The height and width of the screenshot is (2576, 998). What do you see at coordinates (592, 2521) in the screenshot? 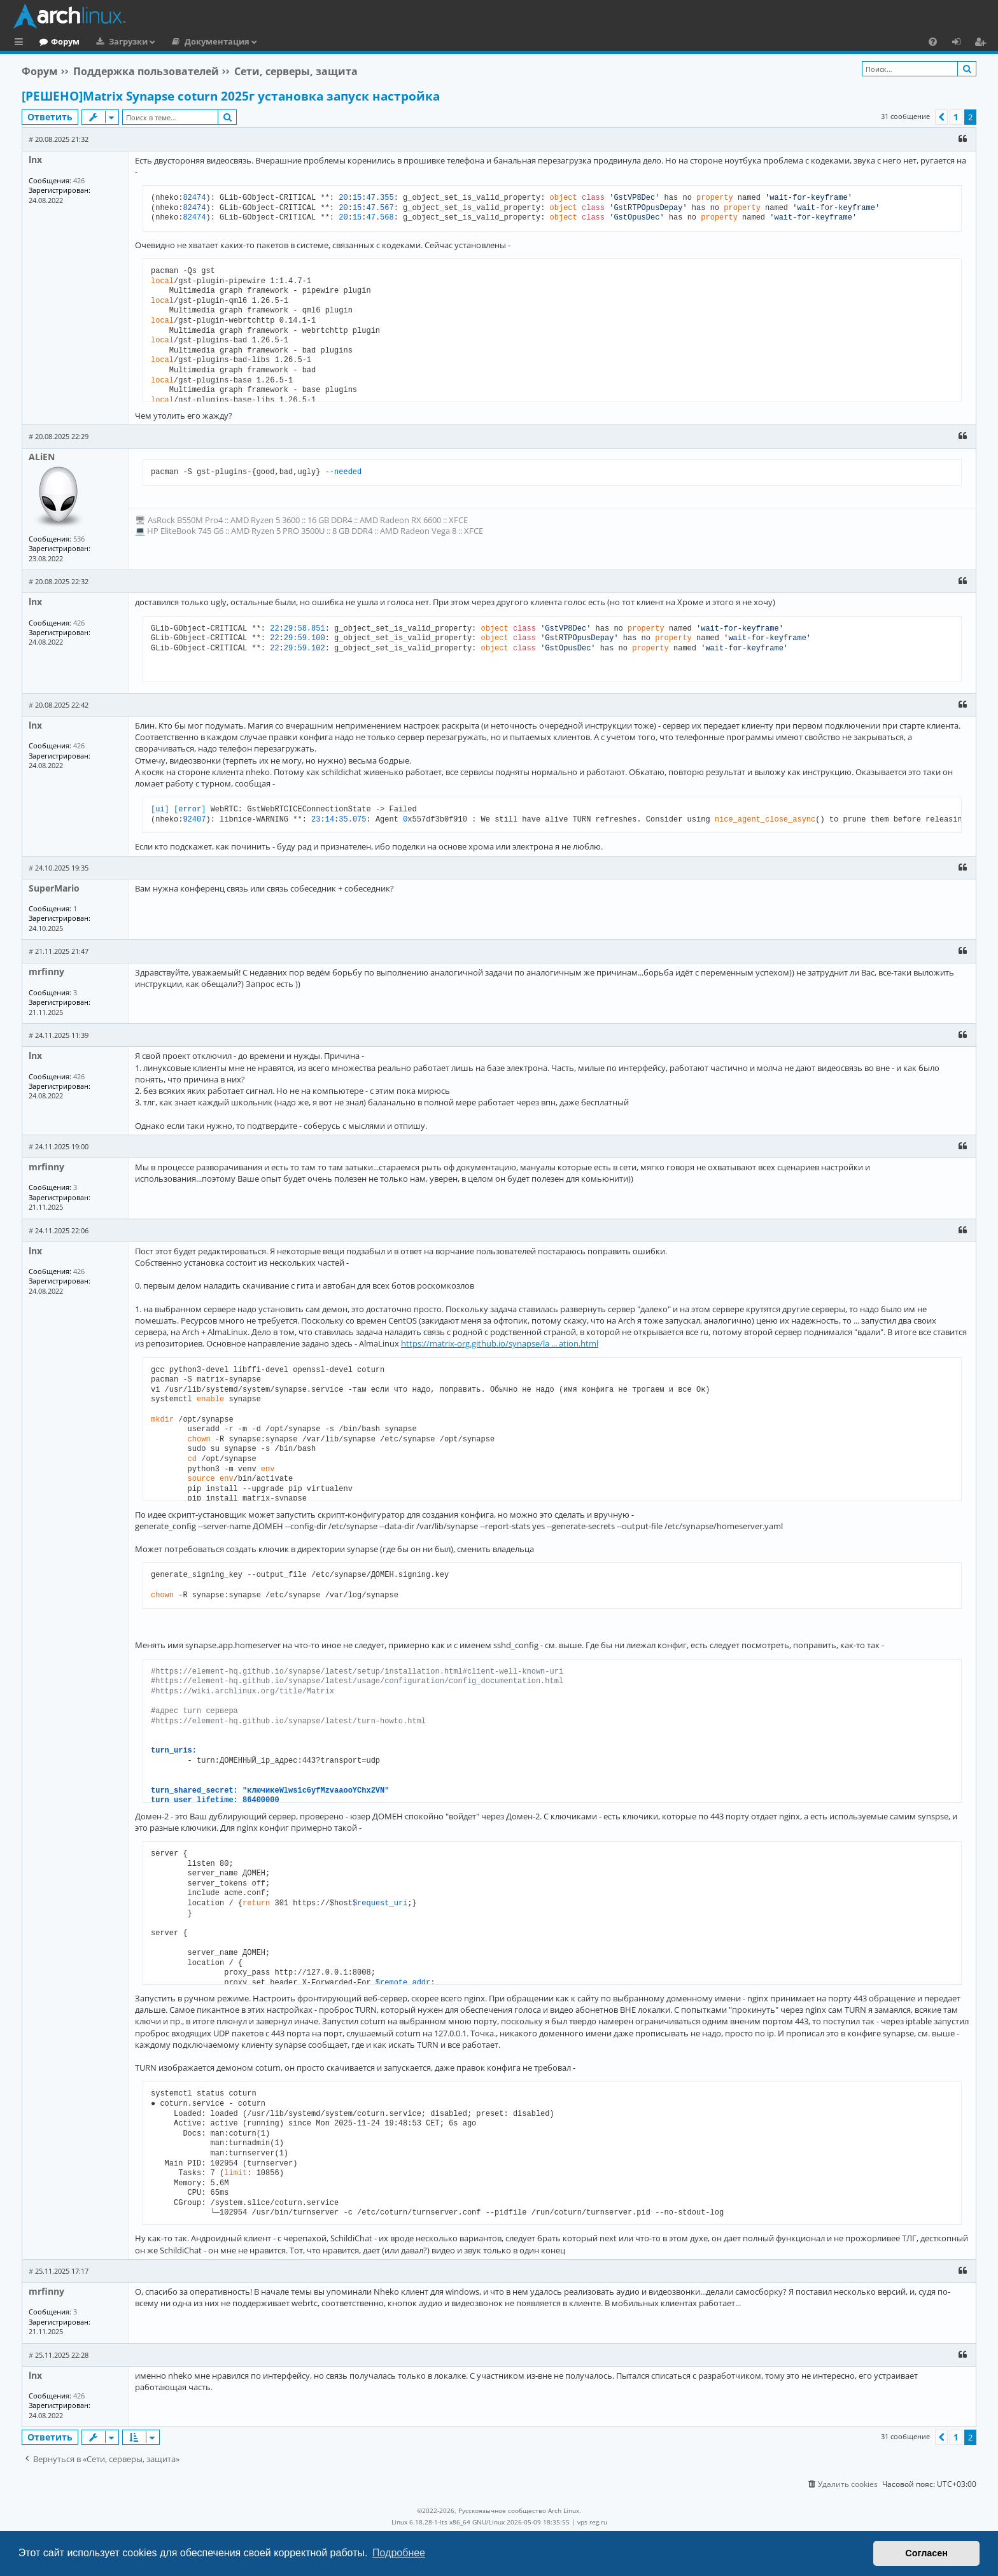
I see `vps reg.ru` at bounding box center [592, 2521].